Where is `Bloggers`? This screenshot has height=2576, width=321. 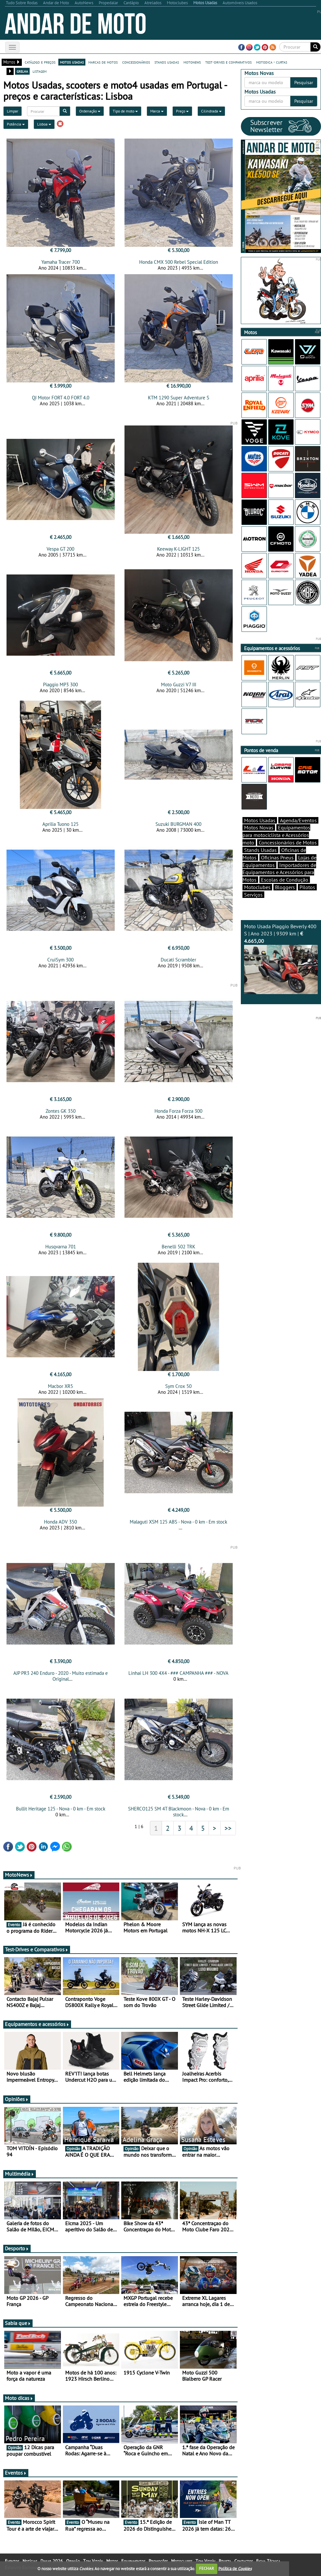
Bloggers is located at coordinates (285, 887).